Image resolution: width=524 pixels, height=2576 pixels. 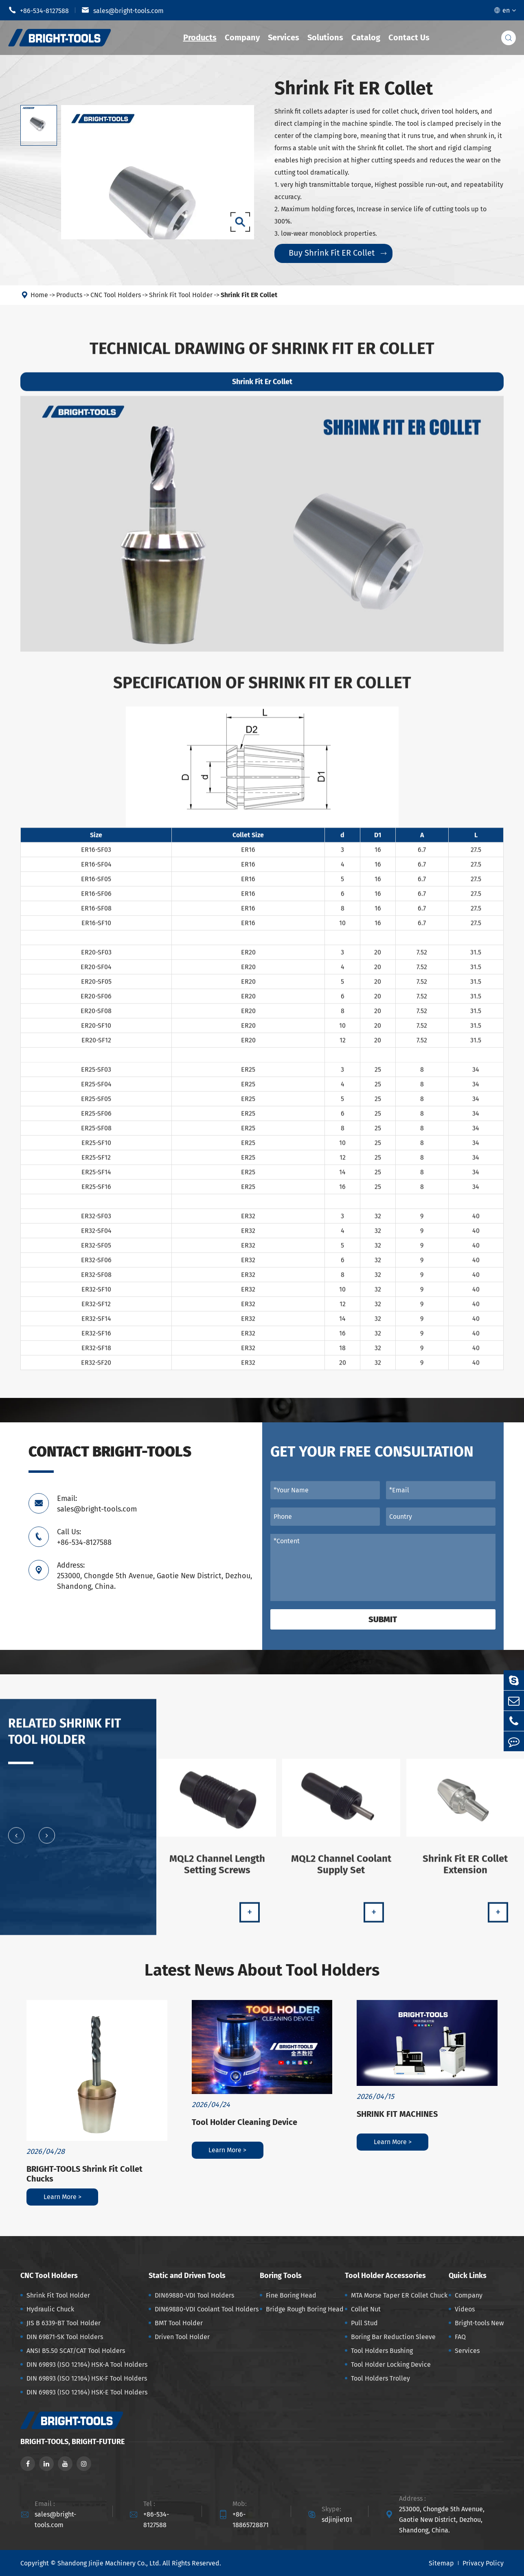 I want to click on Email: sales@bright-tools.com, so click(x=97, y=1504).